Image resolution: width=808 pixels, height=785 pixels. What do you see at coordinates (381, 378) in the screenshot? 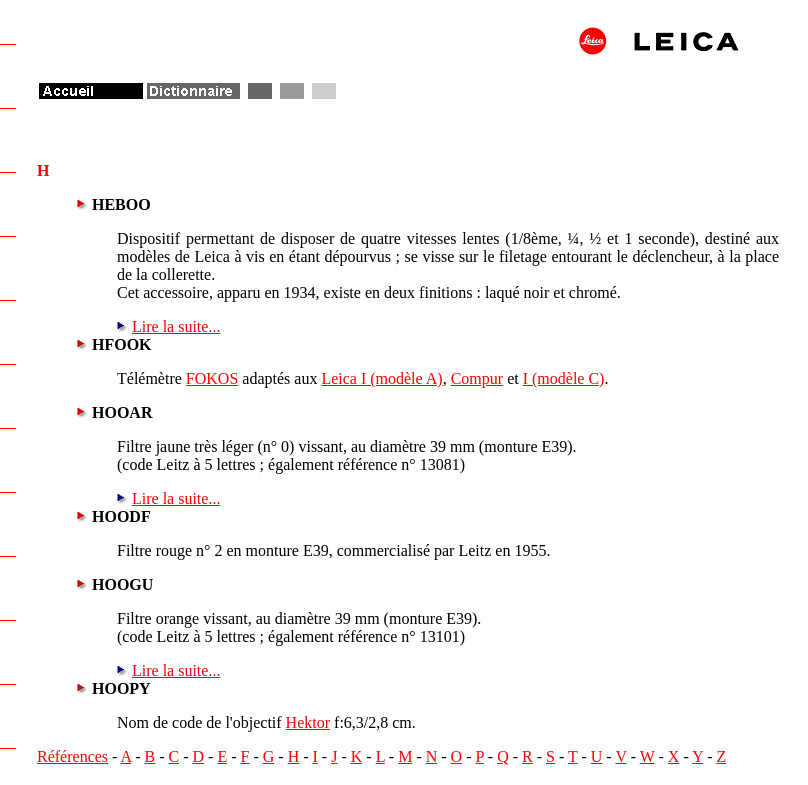
I see `Leica I (modèle A)` at bounding box center [381, 378].